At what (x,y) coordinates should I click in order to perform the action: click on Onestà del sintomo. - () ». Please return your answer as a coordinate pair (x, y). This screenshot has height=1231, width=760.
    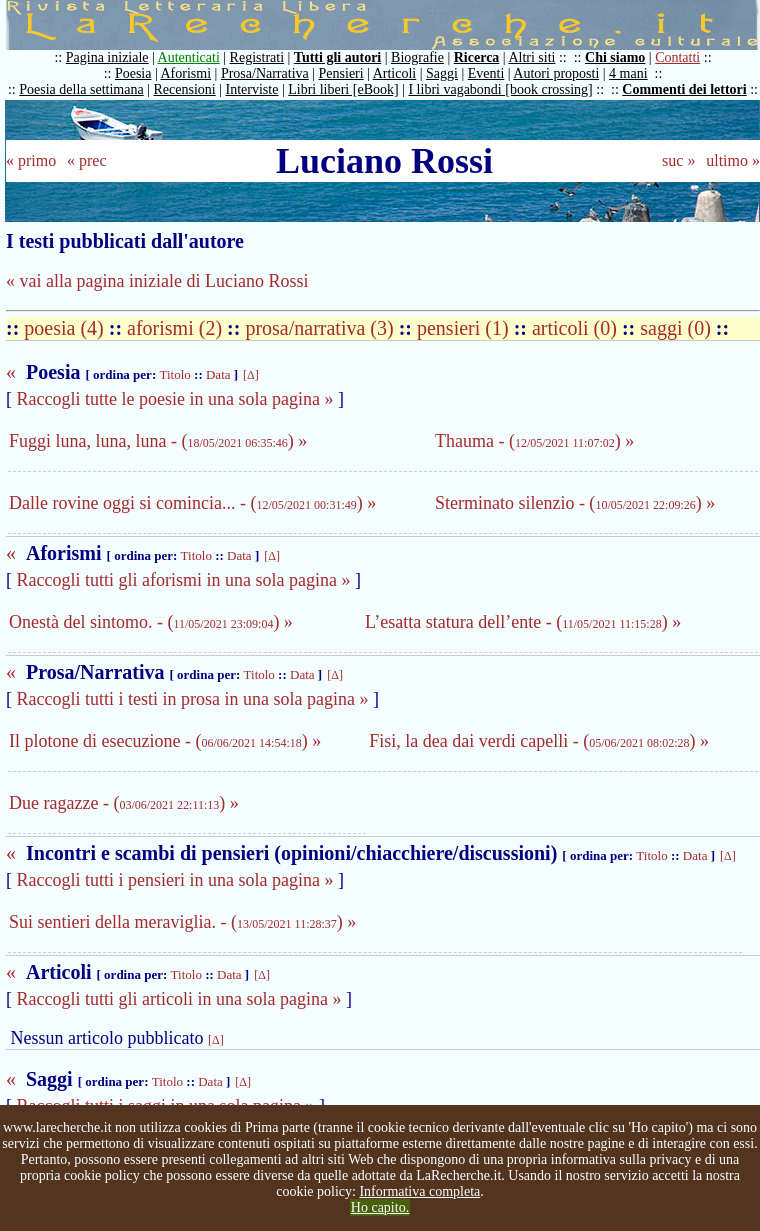
    Looking at the image, I should click on (151, 622).